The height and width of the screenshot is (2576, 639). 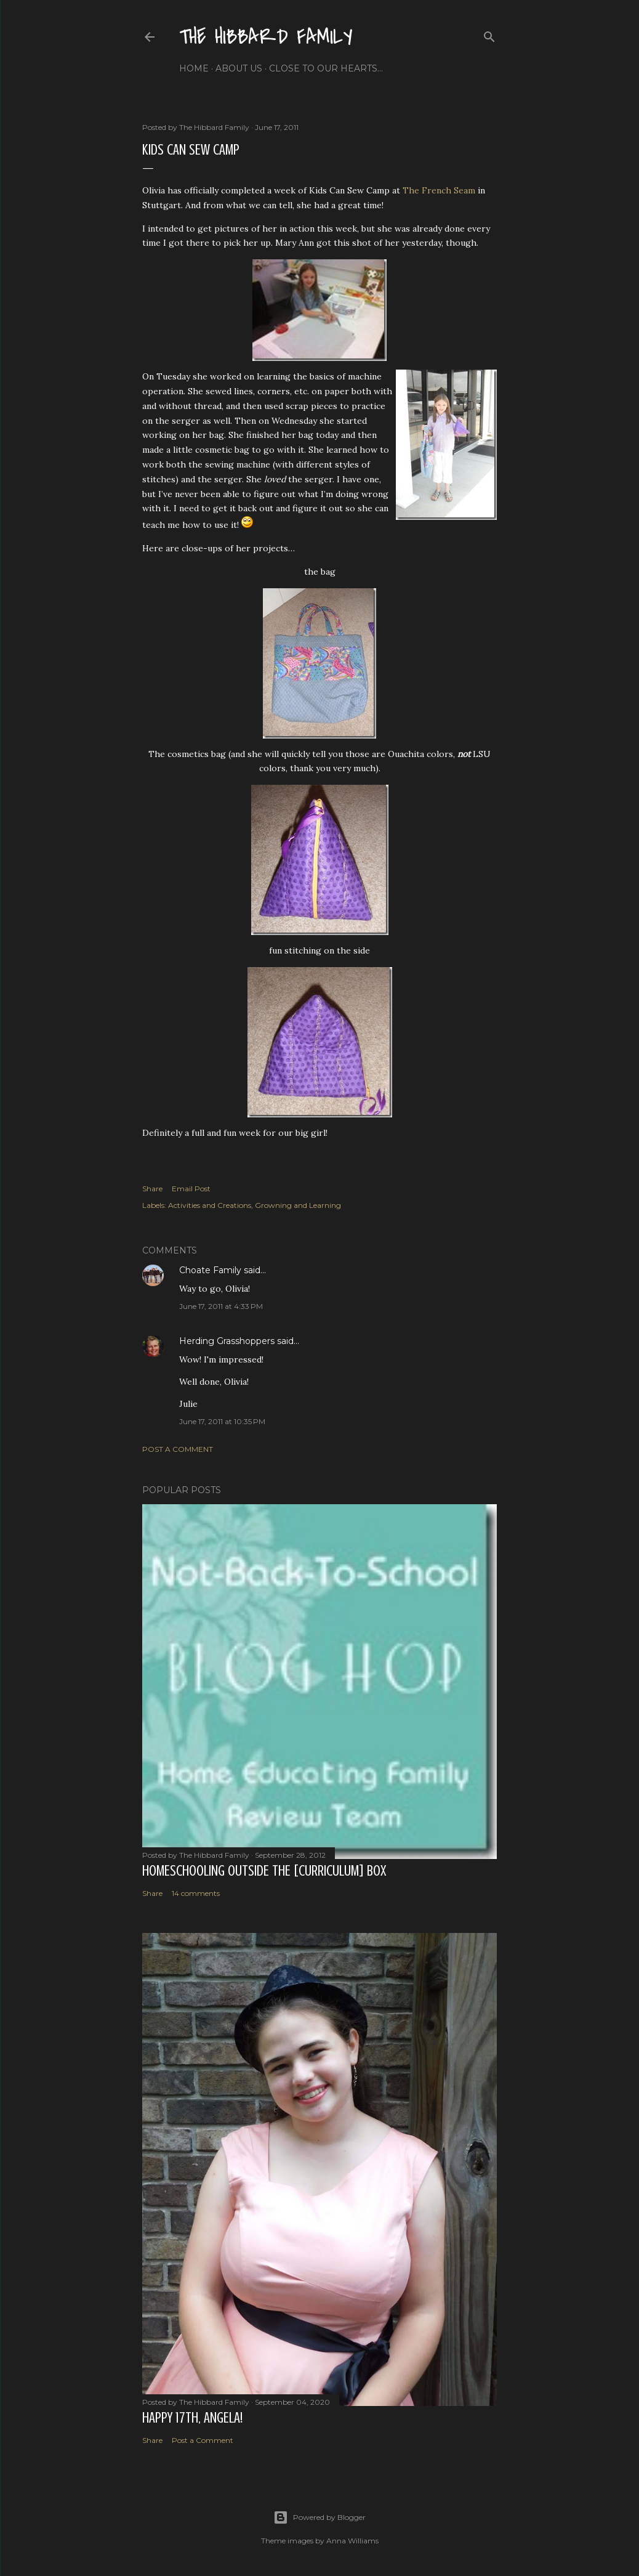 I want to click on [Search], so click(x=489, y=34).